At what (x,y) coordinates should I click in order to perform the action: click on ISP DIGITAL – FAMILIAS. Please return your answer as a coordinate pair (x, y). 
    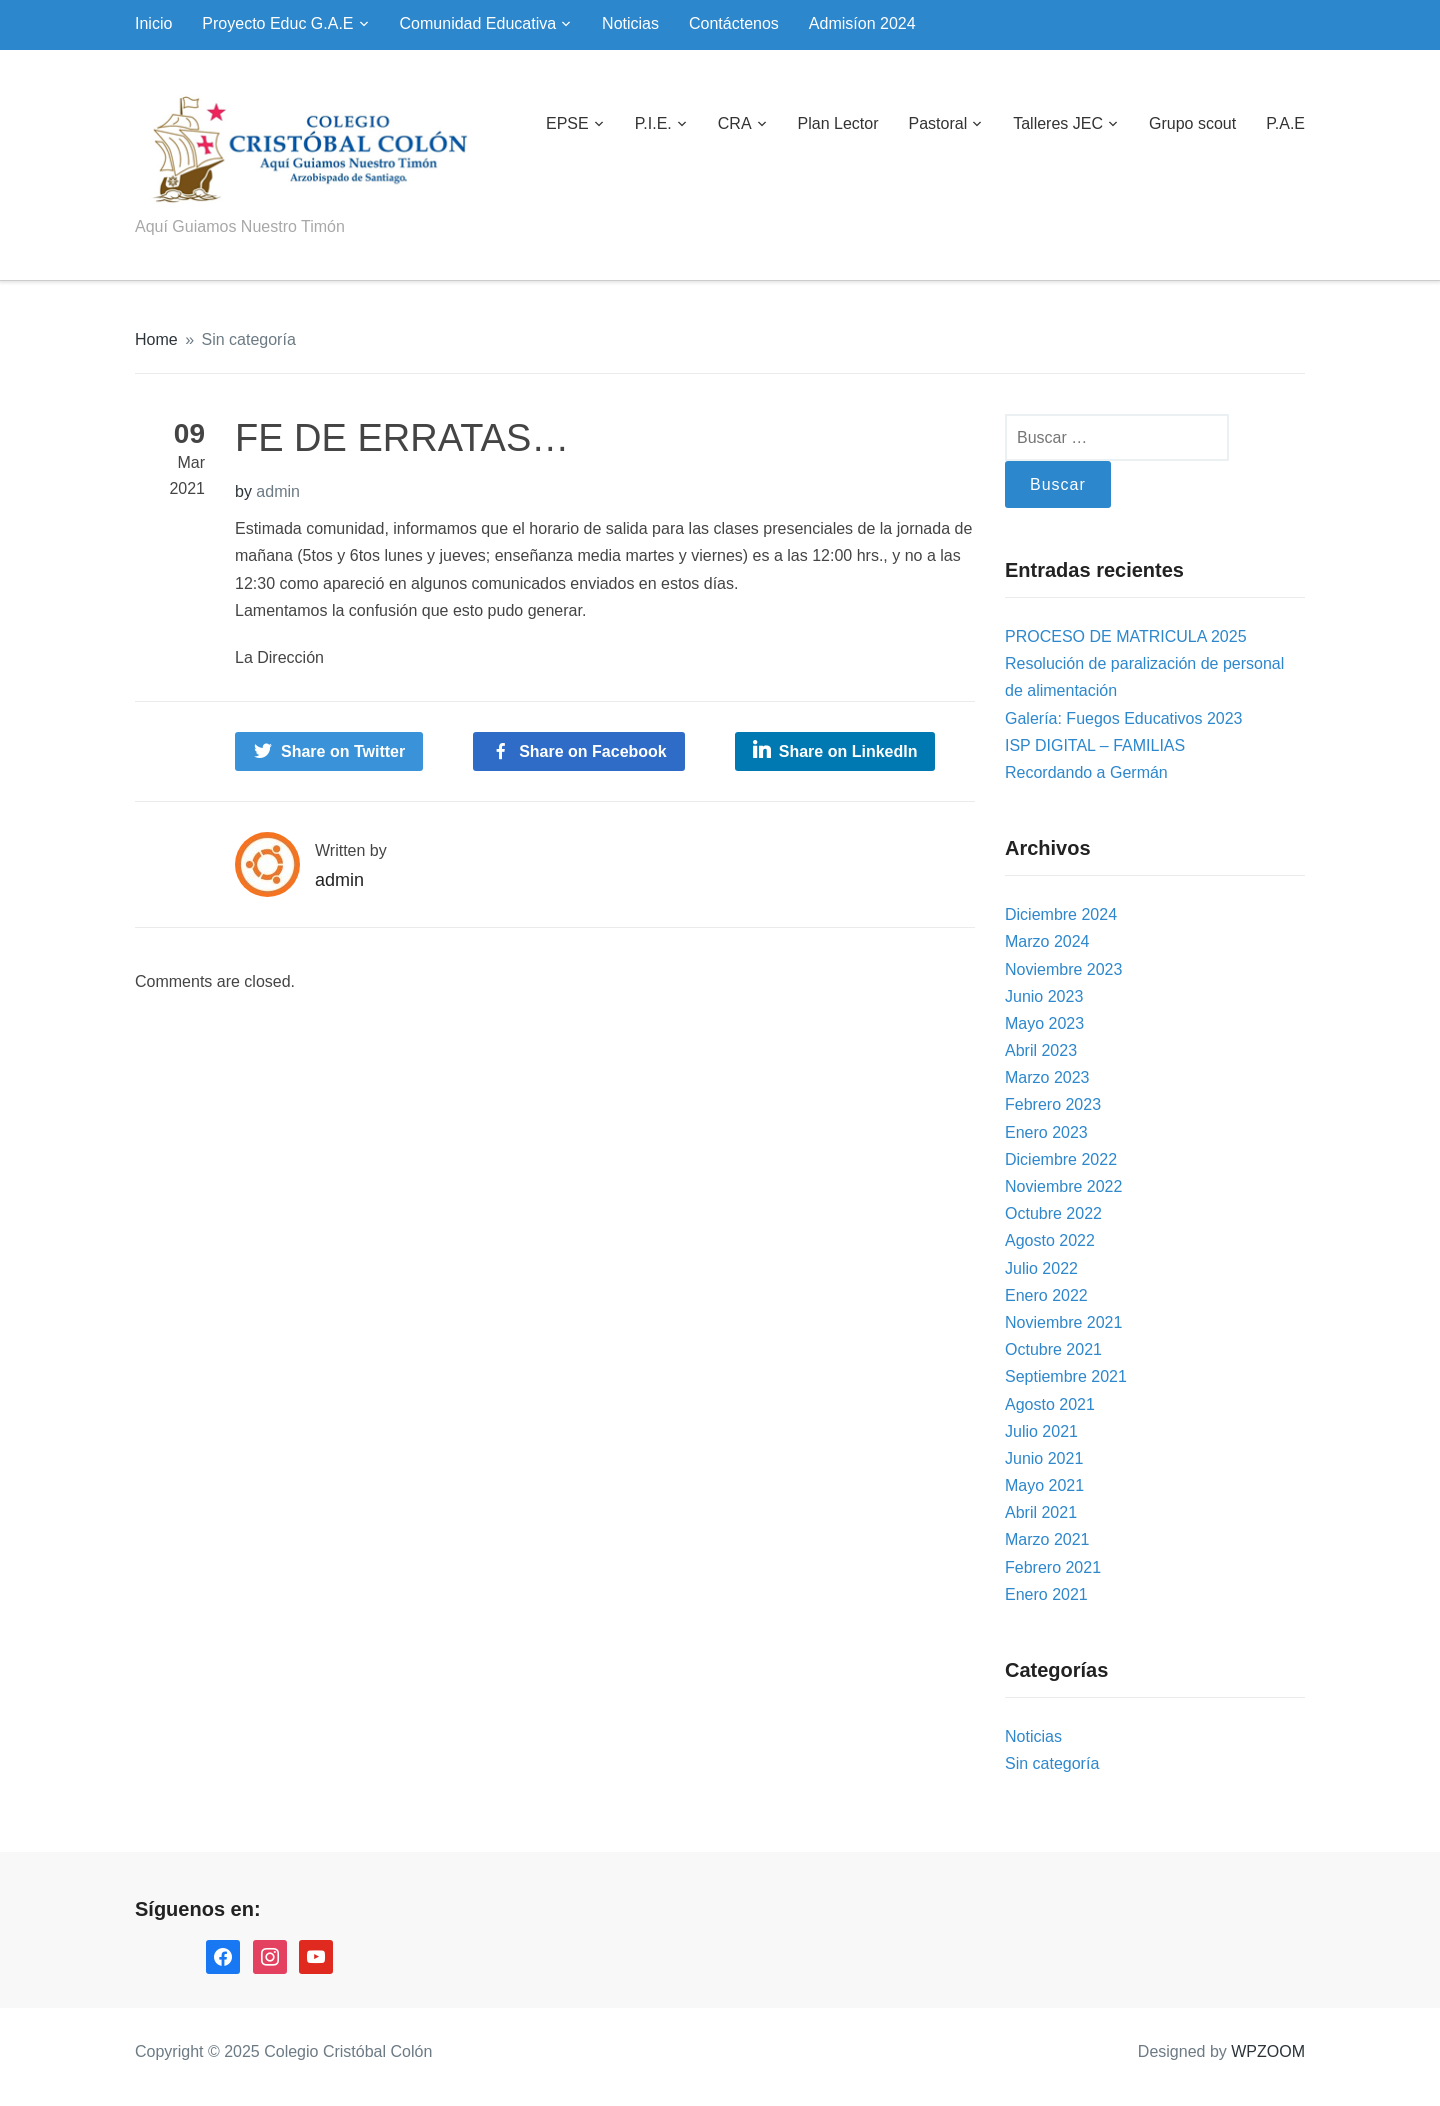
    Looking at the image, I should click on (1095, 745).